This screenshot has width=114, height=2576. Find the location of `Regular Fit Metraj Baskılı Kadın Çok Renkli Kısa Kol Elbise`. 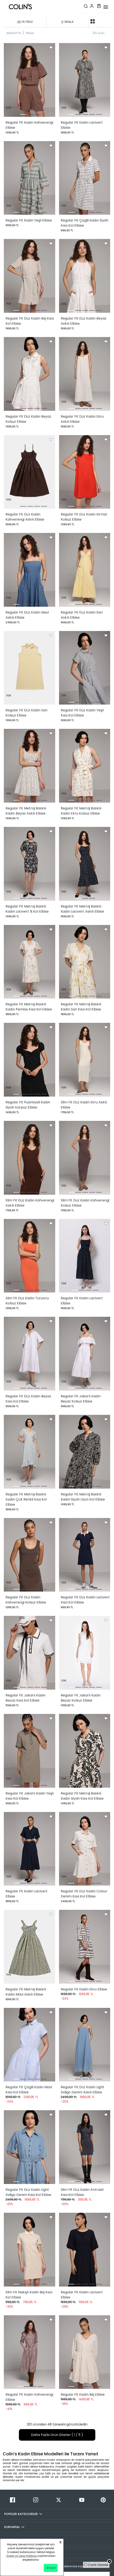

Regular Fit Metraj Baskılı Kadın Çok Renkli Kısa Kol Elbise is located at coordinates (26, 1499).